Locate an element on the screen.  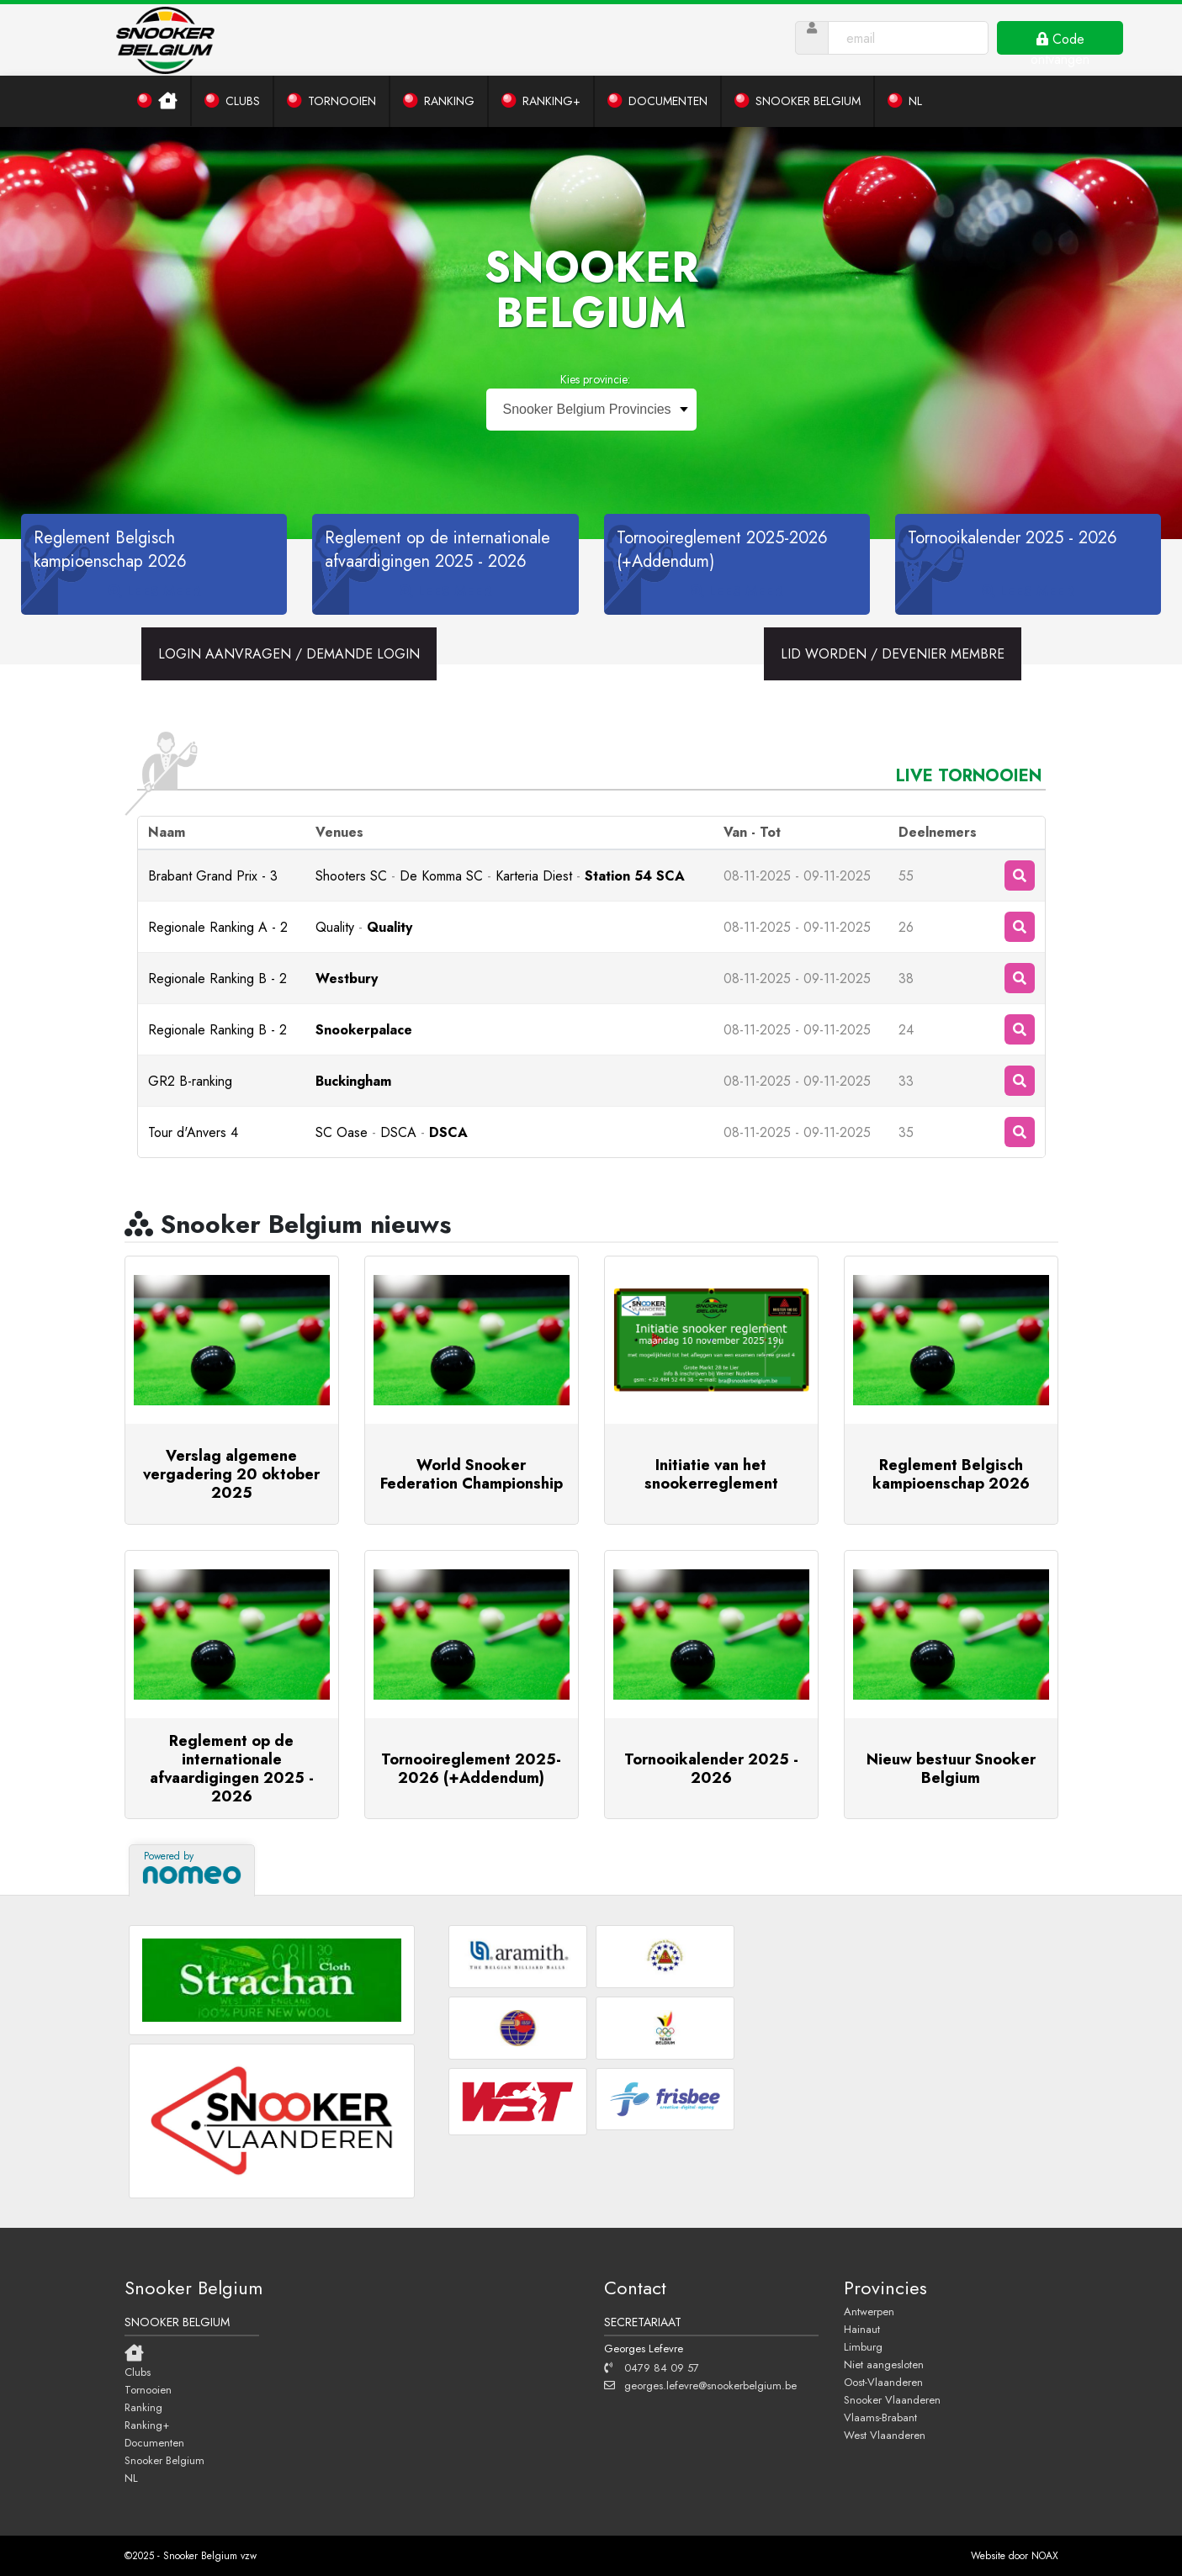
Westbury is located at coordinates (346, 978).